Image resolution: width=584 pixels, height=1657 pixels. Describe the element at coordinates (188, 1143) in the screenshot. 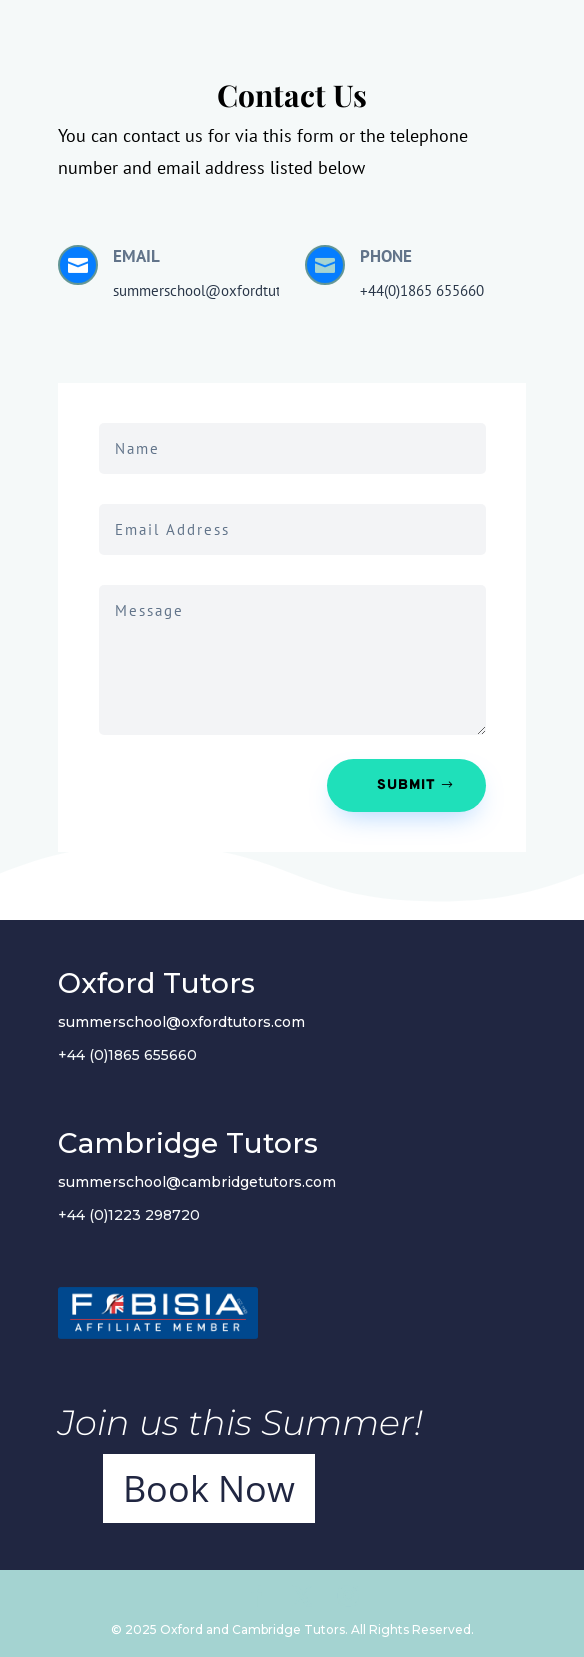

I see `Cambridge Tutors` at that location.